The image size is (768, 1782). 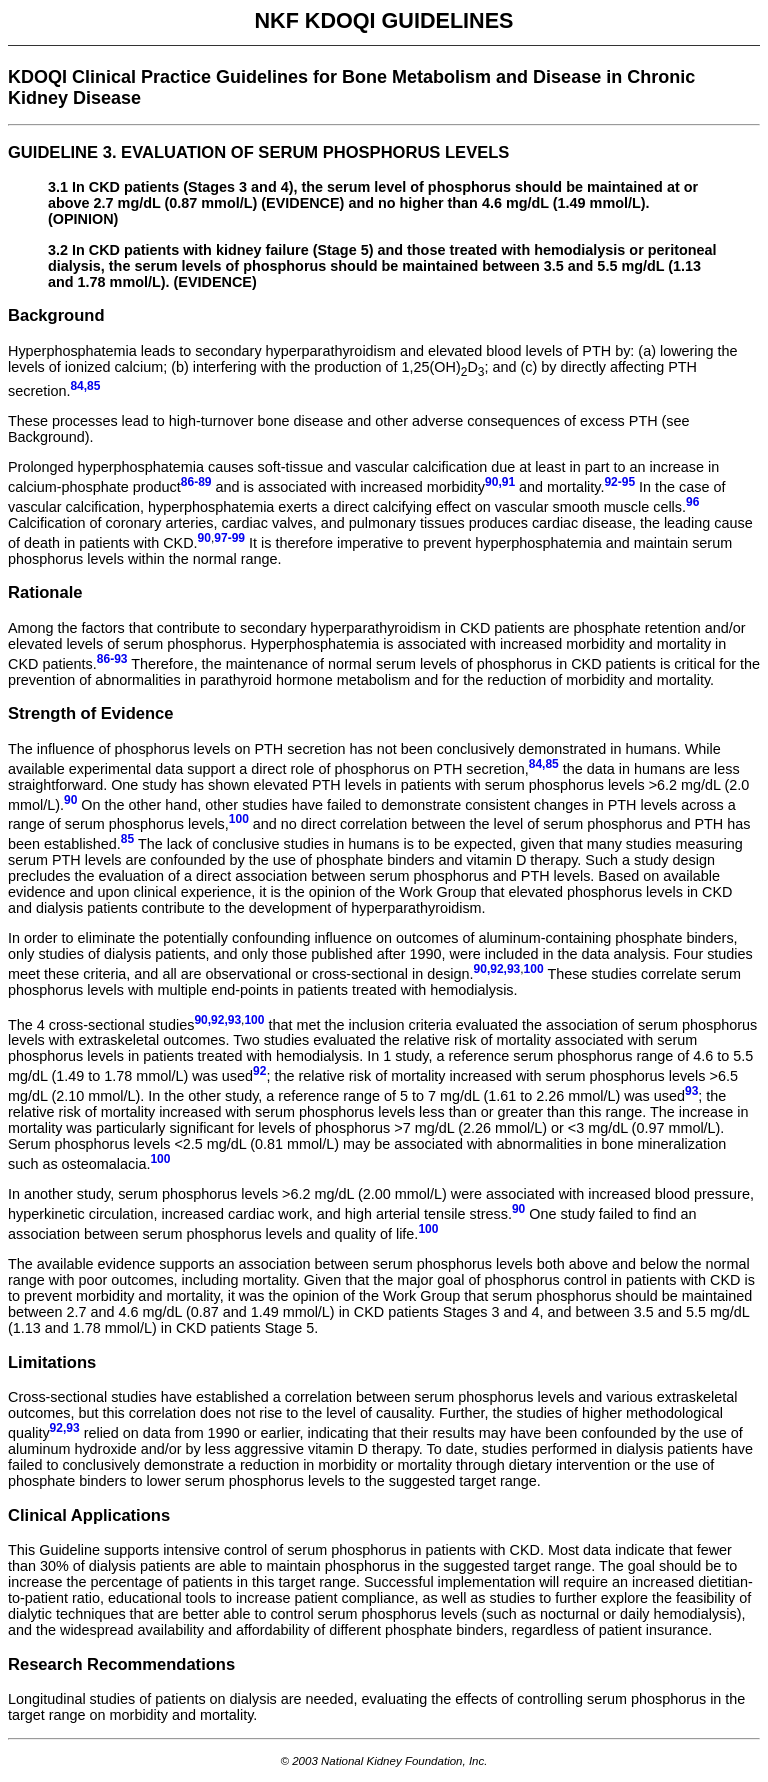 What do you see at coordinates (65, 1428) in the screenshot?
I see `92,93` at bounding box center [65, 1428].